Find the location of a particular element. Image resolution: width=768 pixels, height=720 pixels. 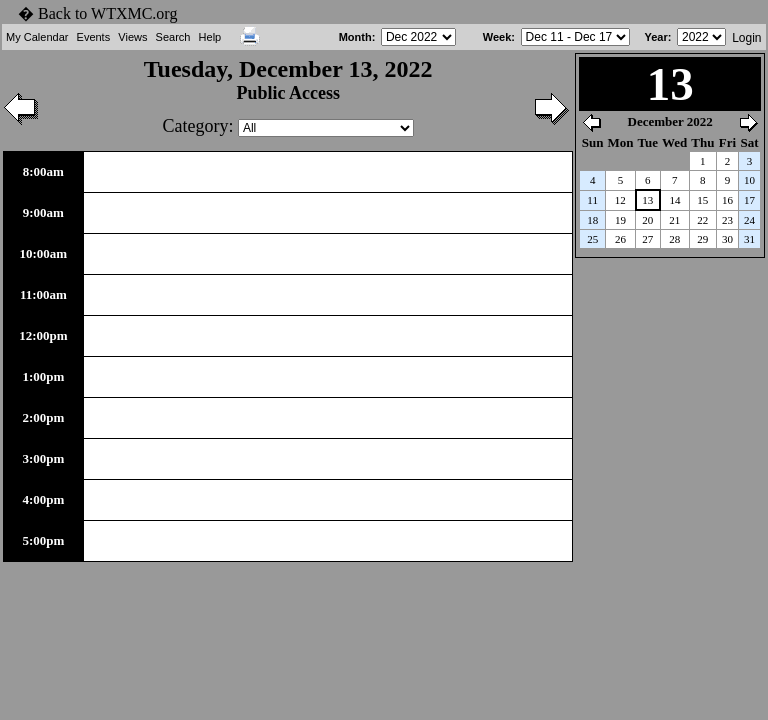

29 is located at coordinates (702, 239).